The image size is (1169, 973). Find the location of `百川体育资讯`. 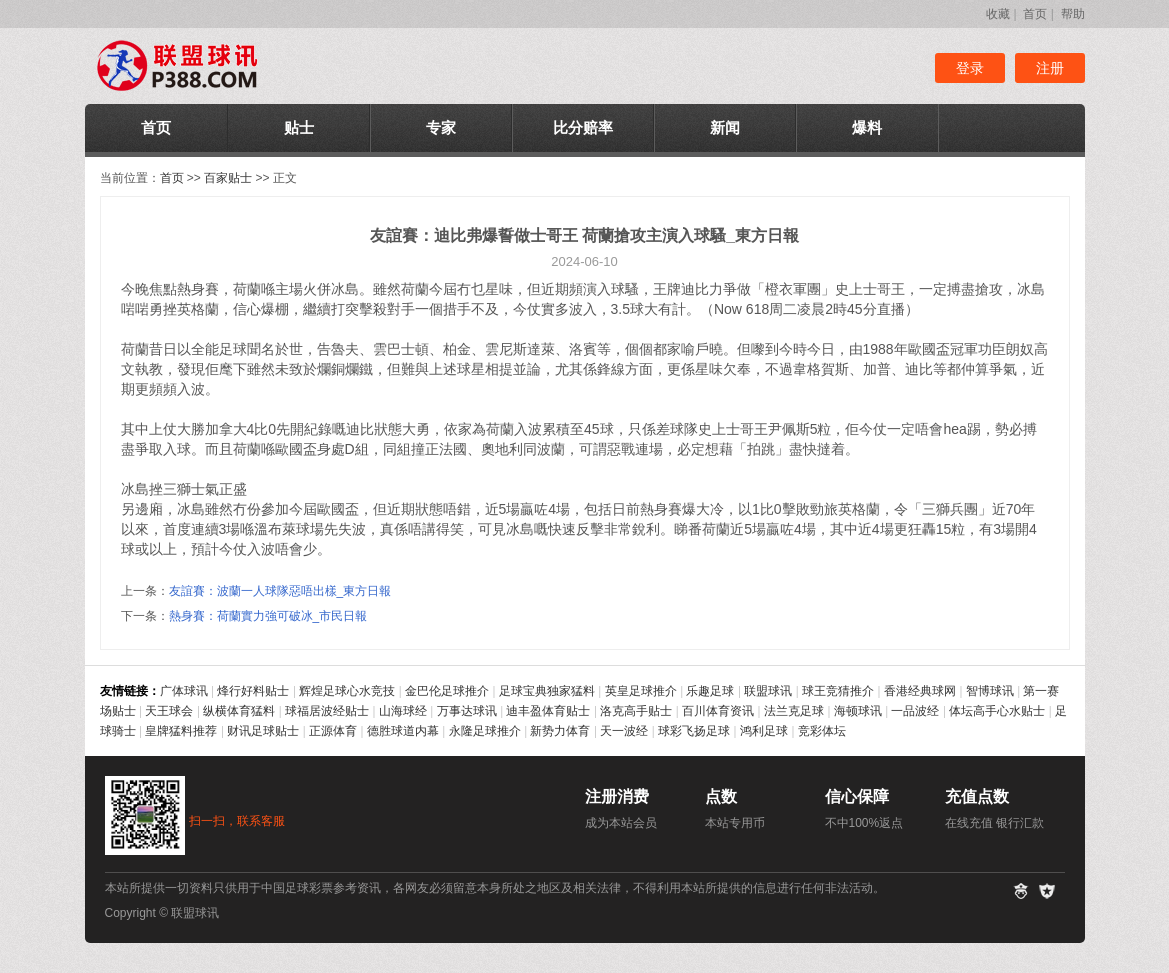

百川体育资讯 is located at coordinates (718, 711).